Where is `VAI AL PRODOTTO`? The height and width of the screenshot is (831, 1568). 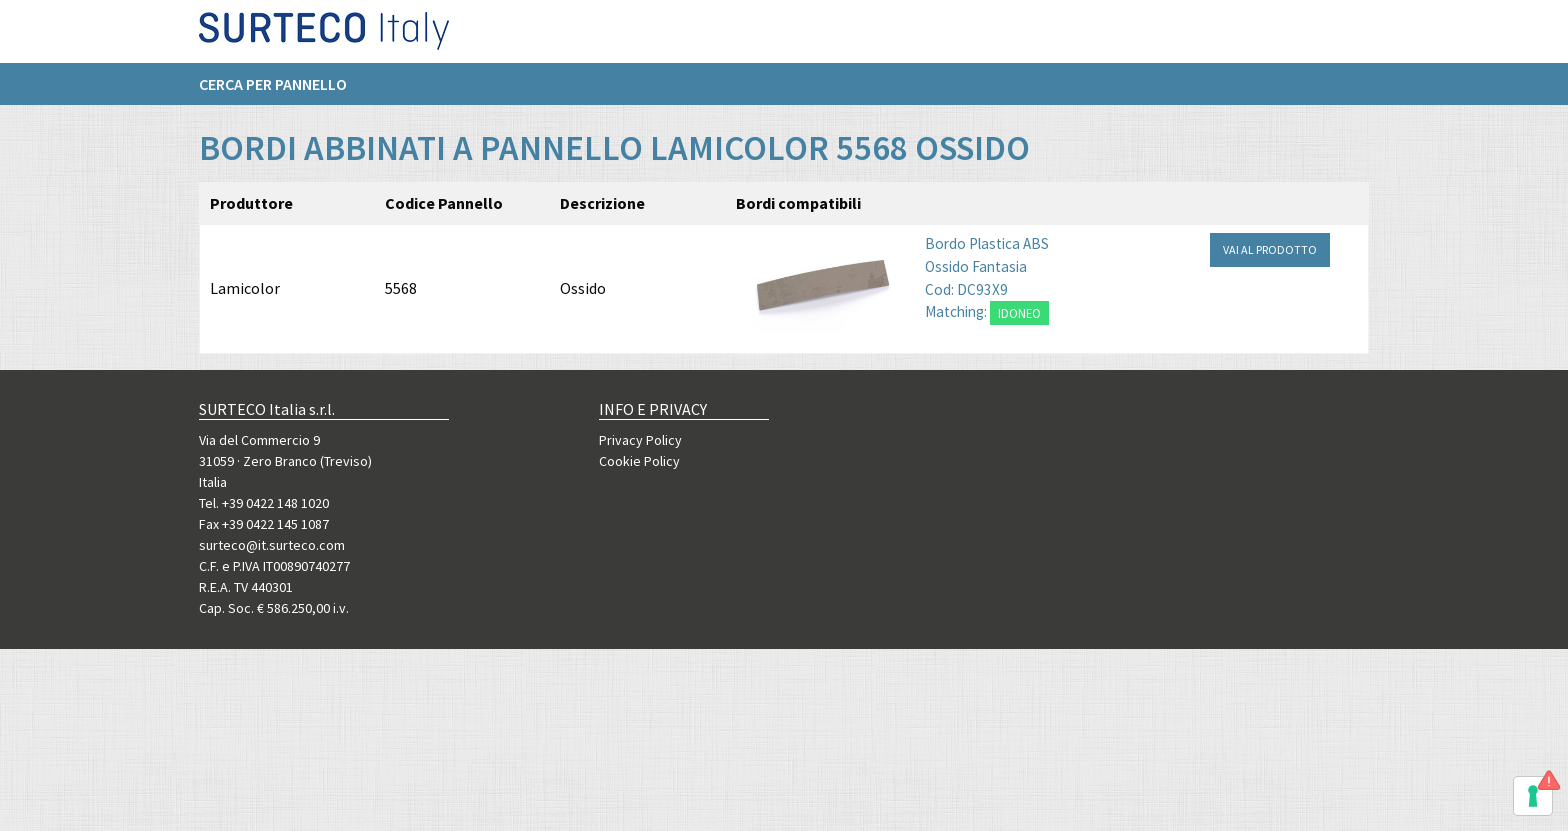
VAI AL PRODOTTO is located at coordinates (1270, 274).